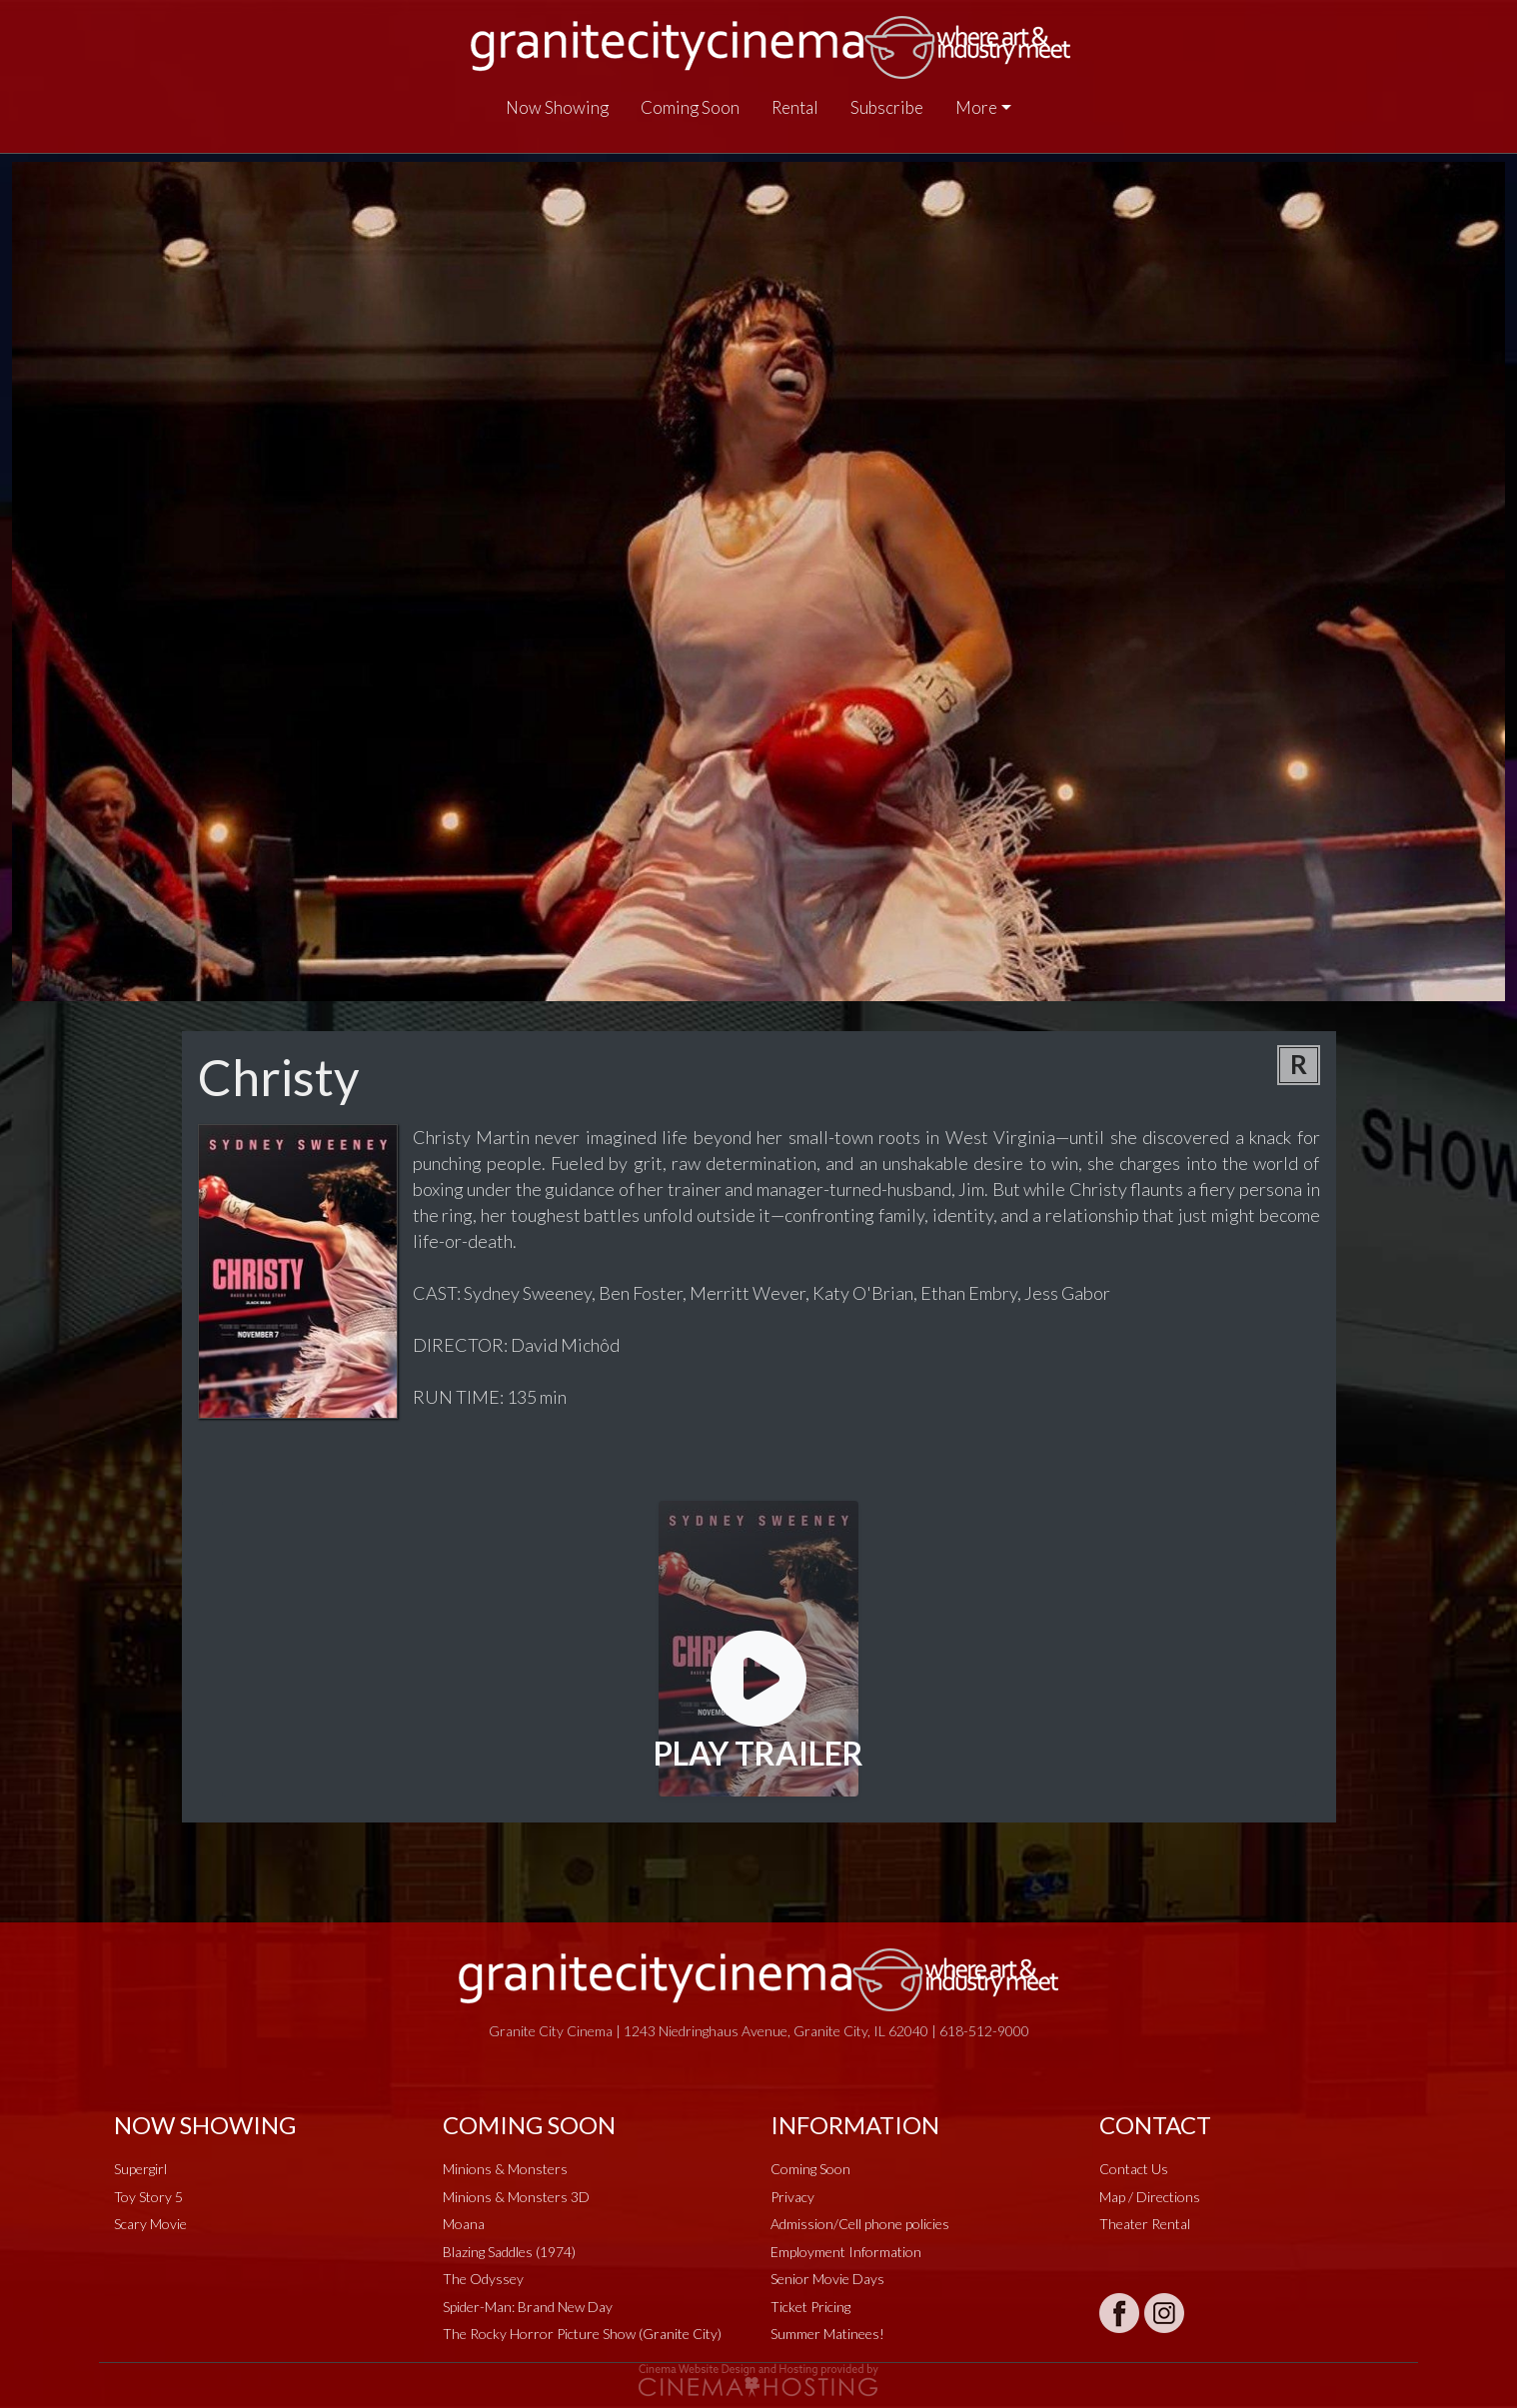  Describe the element at coordinates (516, 2196) in the screenshot. I see `Minions & Monsters 3D` at that location.